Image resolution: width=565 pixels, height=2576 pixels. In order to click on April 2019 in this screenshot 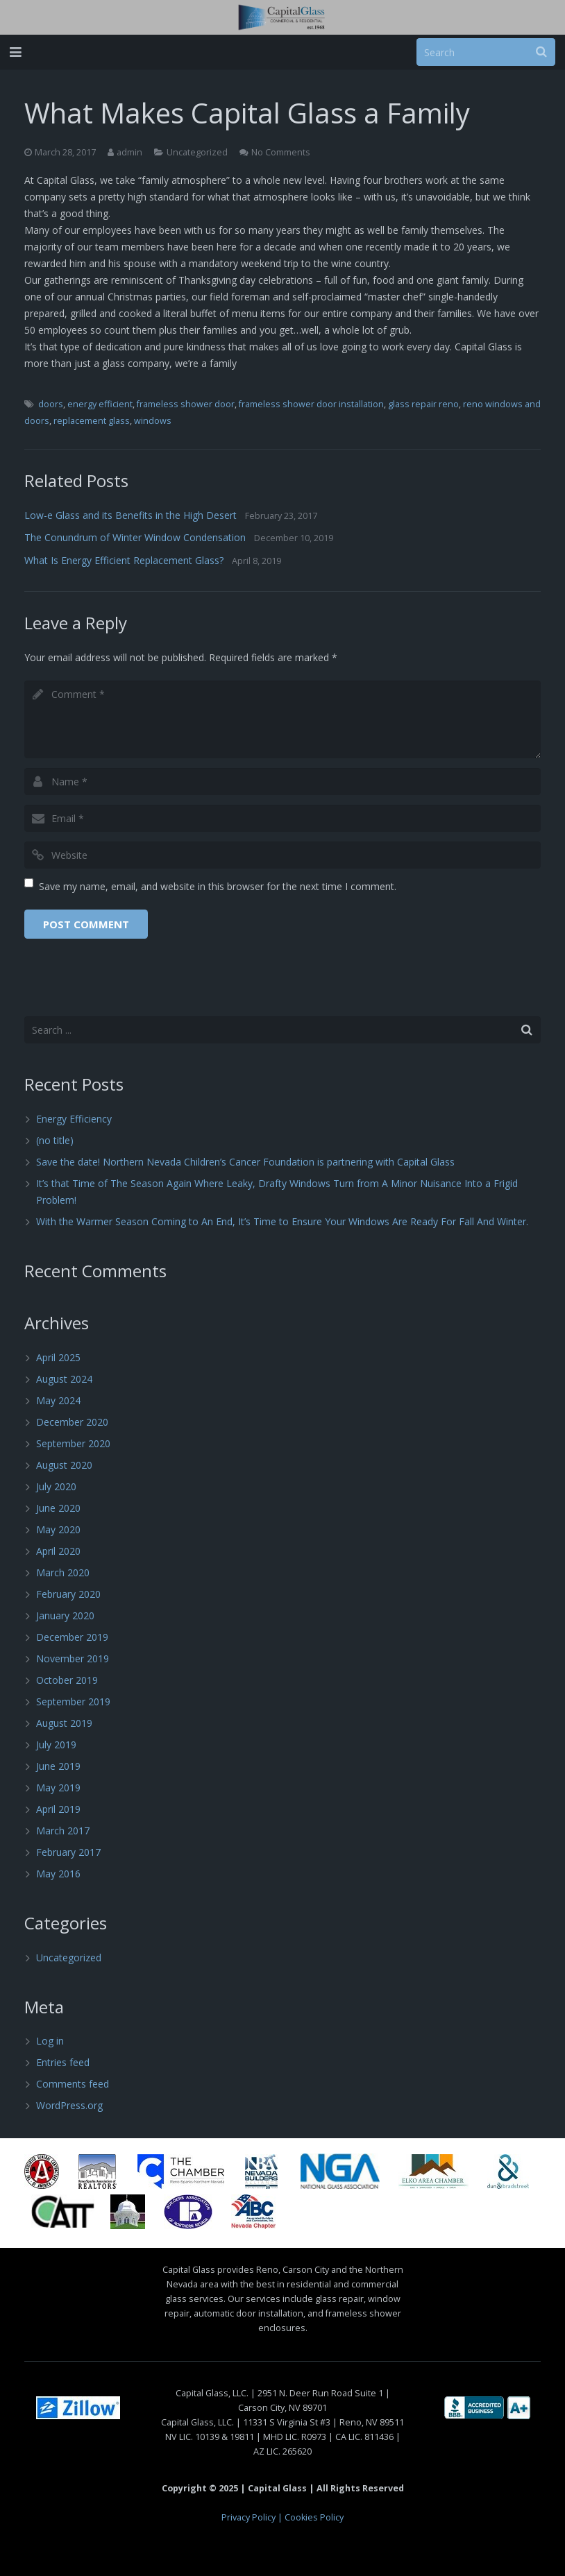, I will do `click(58, 1809)`.